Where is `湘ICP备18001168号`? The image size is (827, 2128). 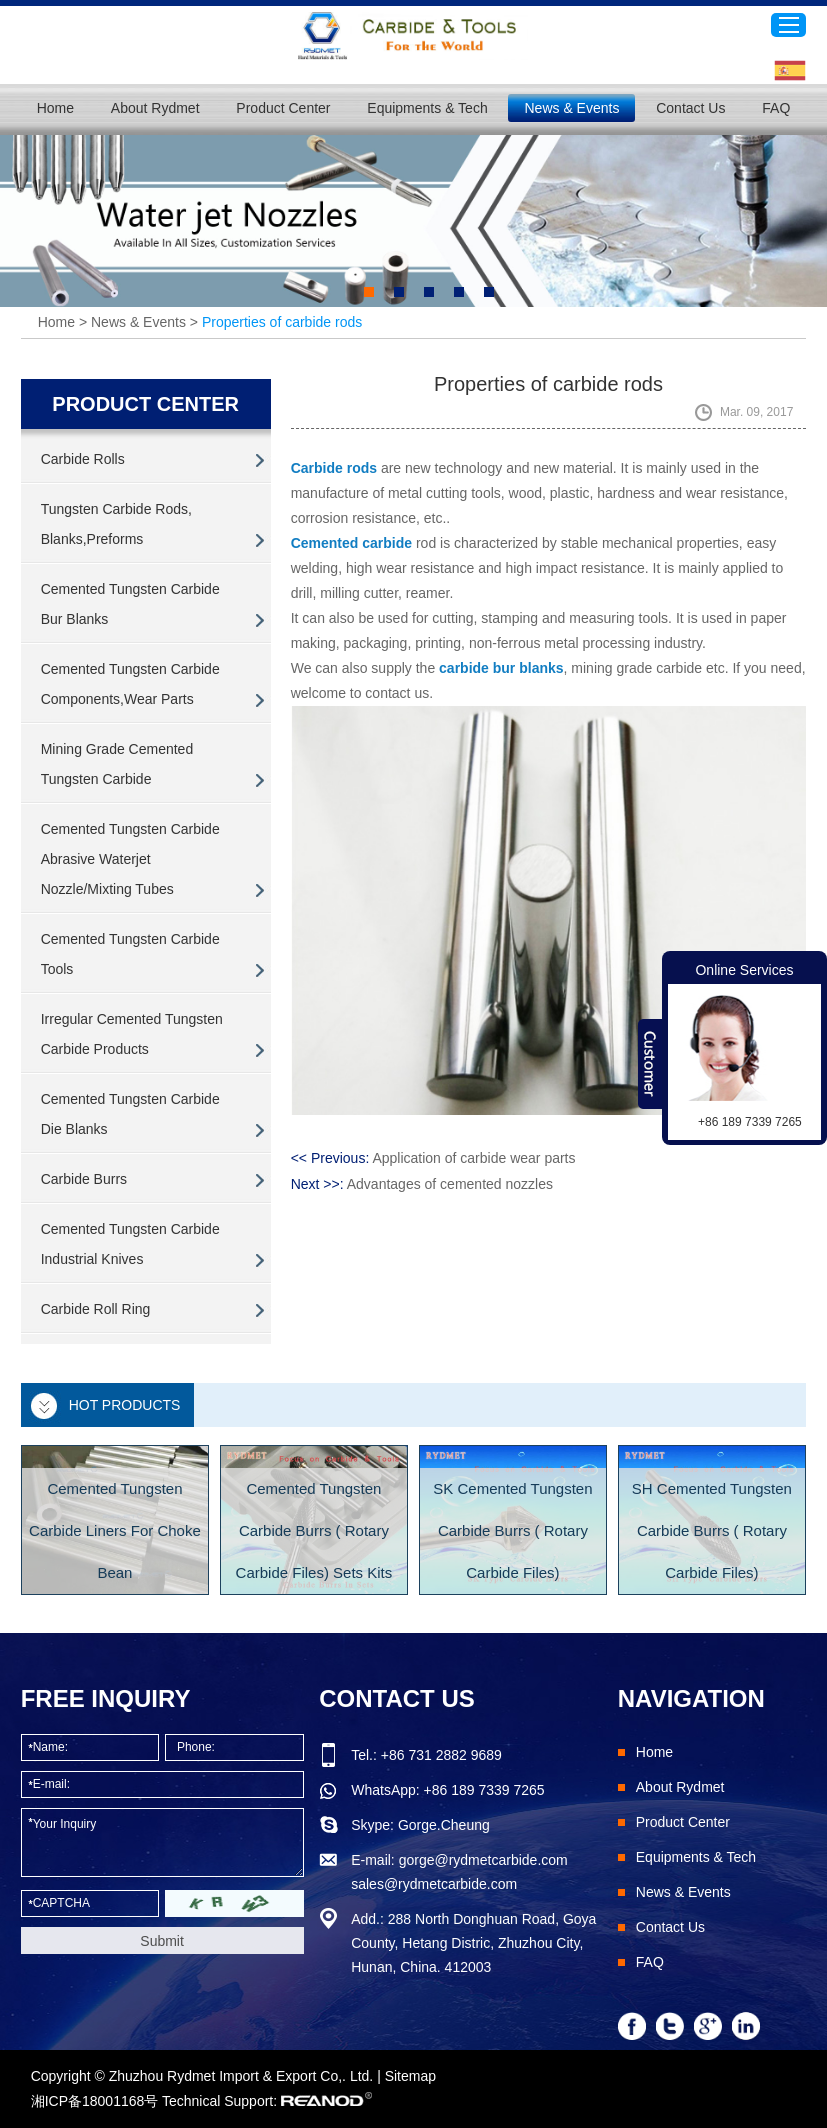 湘ICP备18001168号 is located at coordinates (95, 2101).